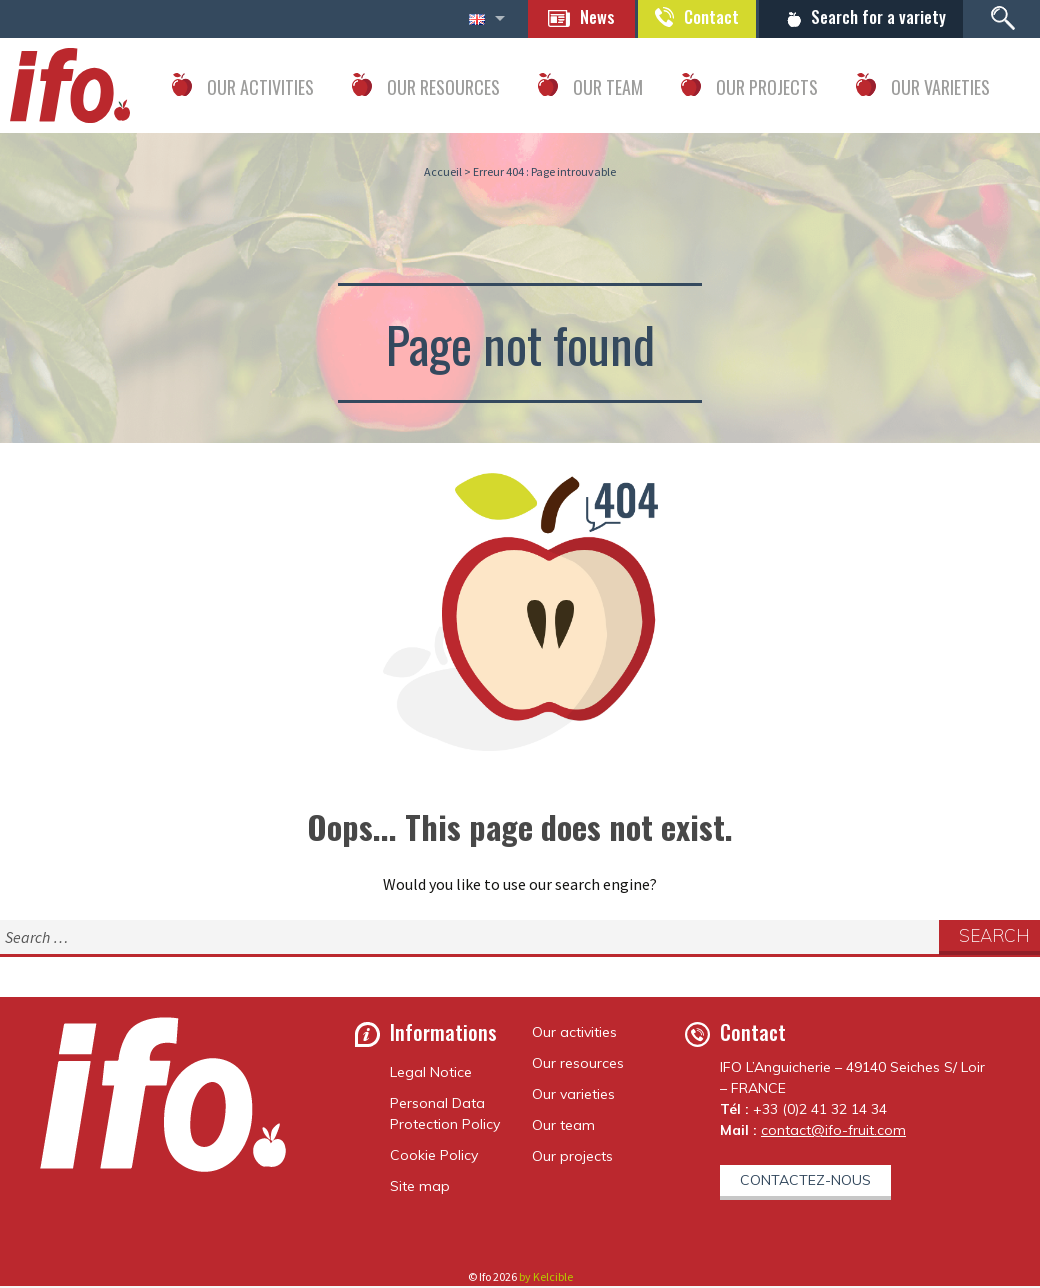 Image resolution: width=1040 pixels, height=1288 pixels. What do you see at coordinates (574, 1034) in the screenshot?
I see `Our activities` at bounding box center [574, 1034].